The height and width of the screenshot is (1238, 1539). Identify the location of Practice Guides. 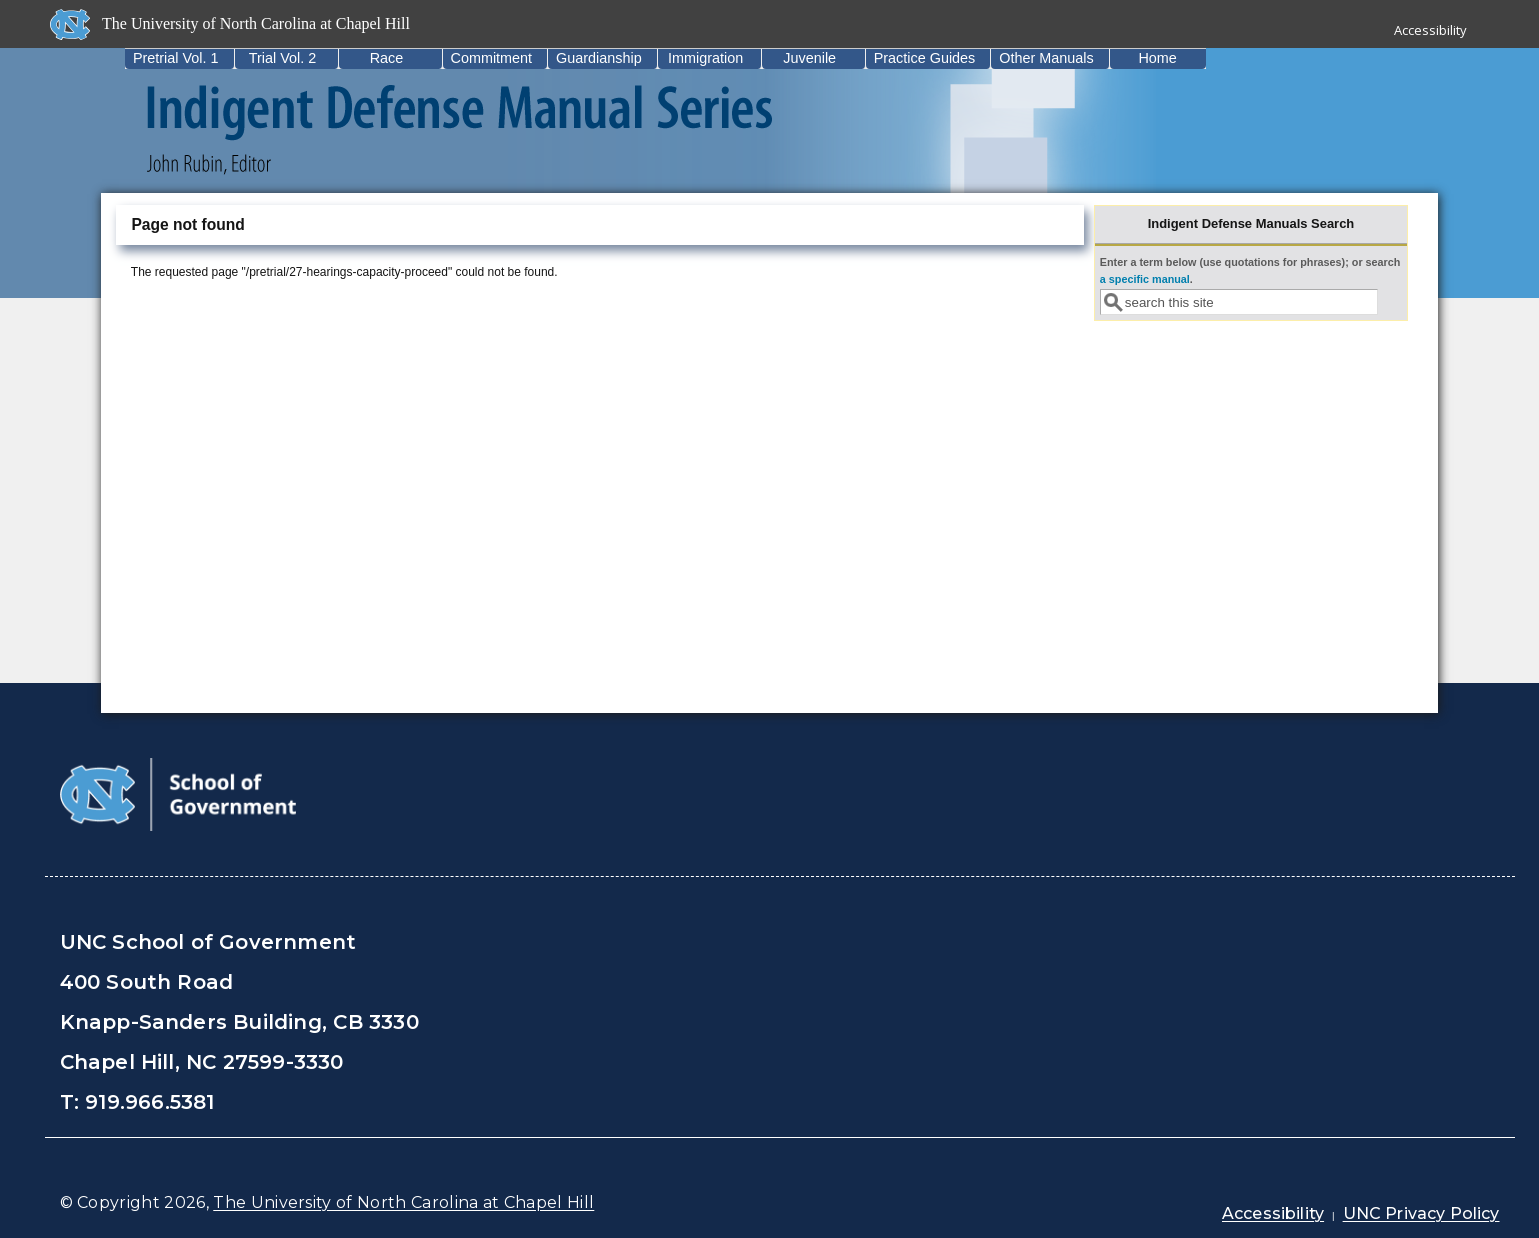
(925, 58).